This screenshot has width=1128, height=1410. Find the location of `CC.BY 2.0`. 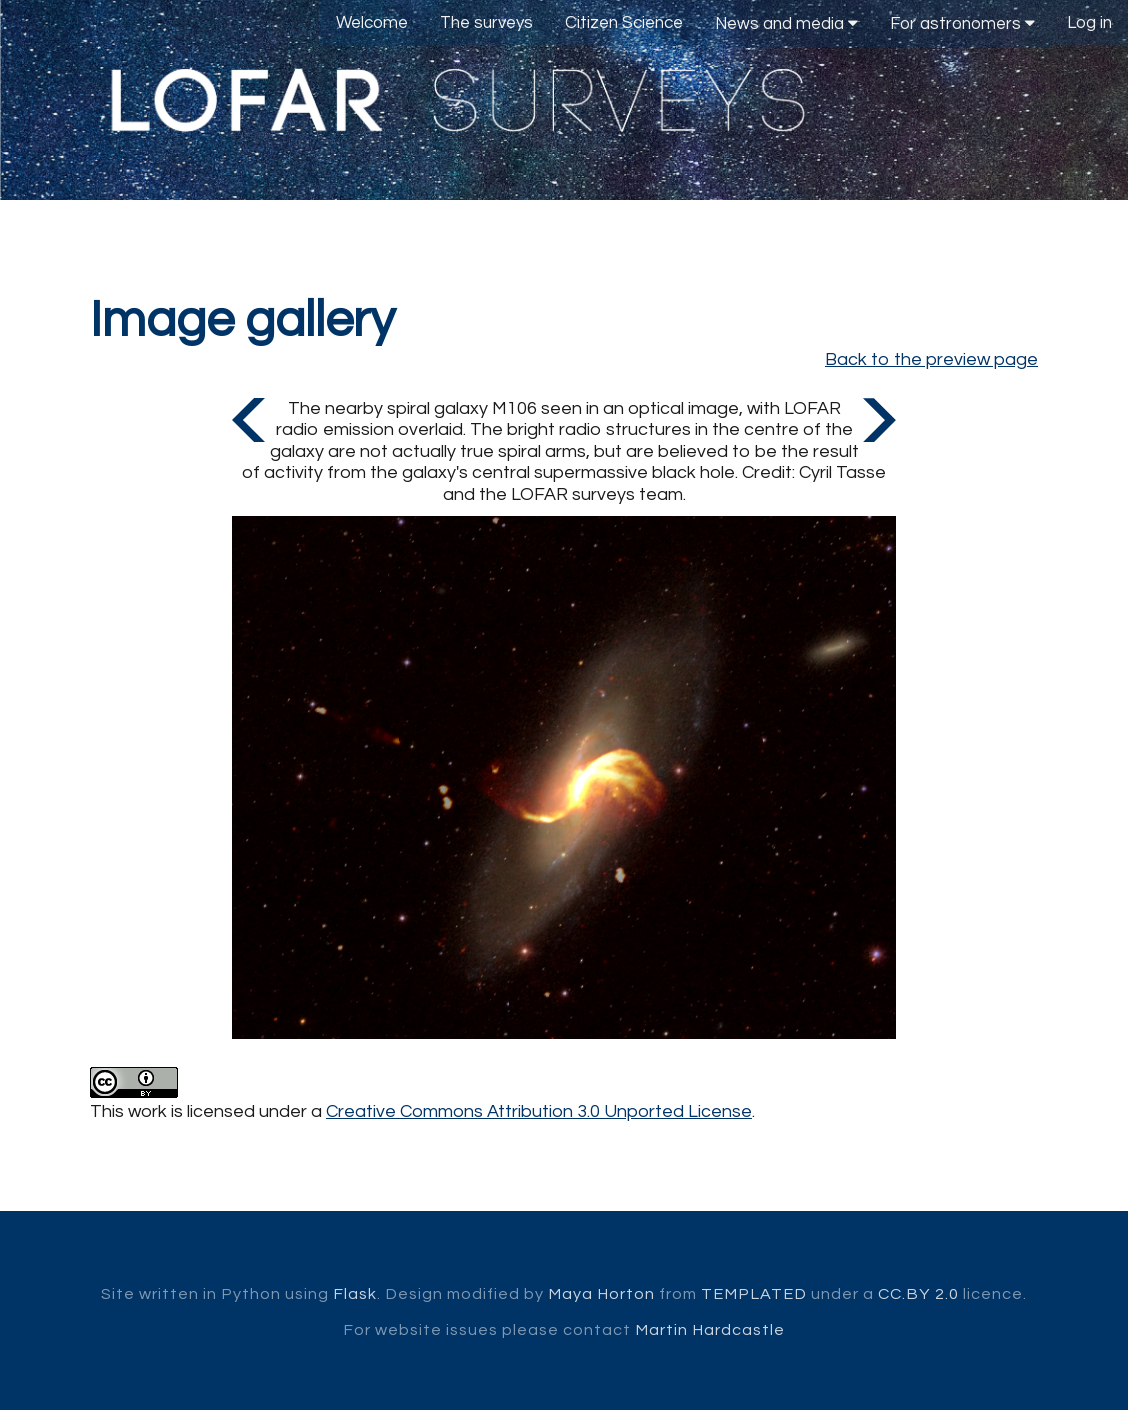

CC.BY 2.0 is located at coordinates (918, 1294).